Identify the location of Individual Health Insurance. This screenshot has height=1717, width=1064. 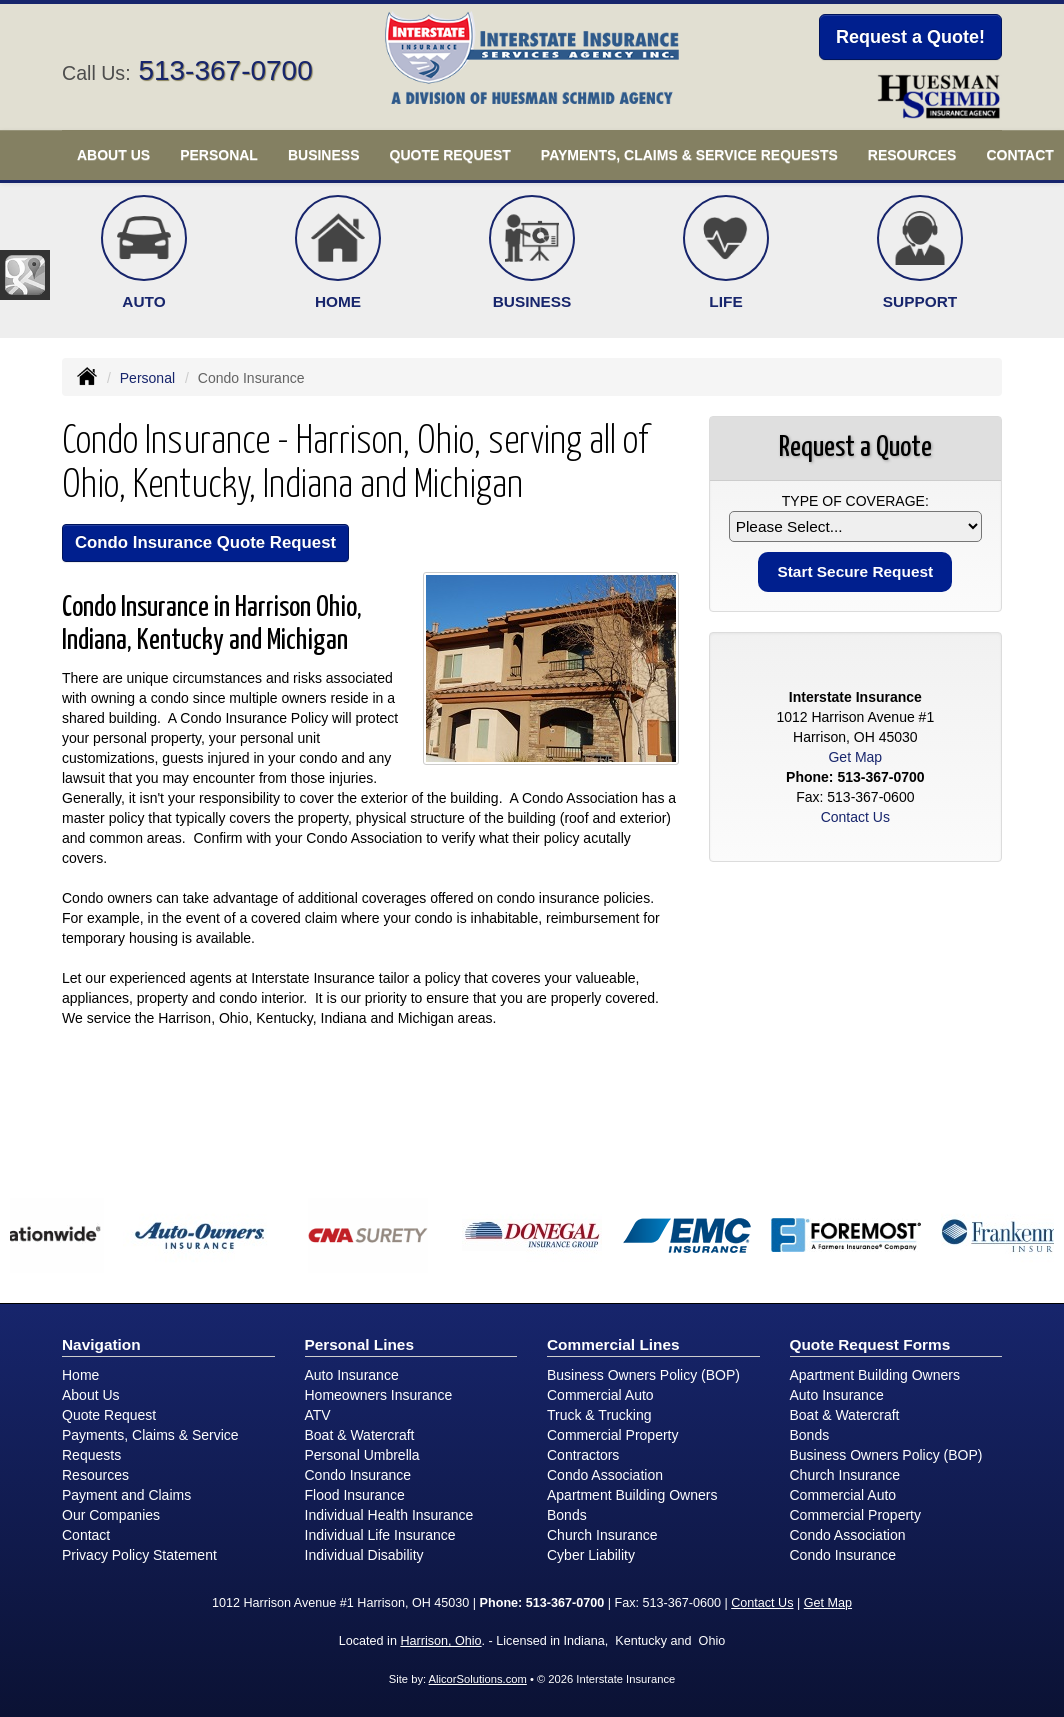
(389, 1515).